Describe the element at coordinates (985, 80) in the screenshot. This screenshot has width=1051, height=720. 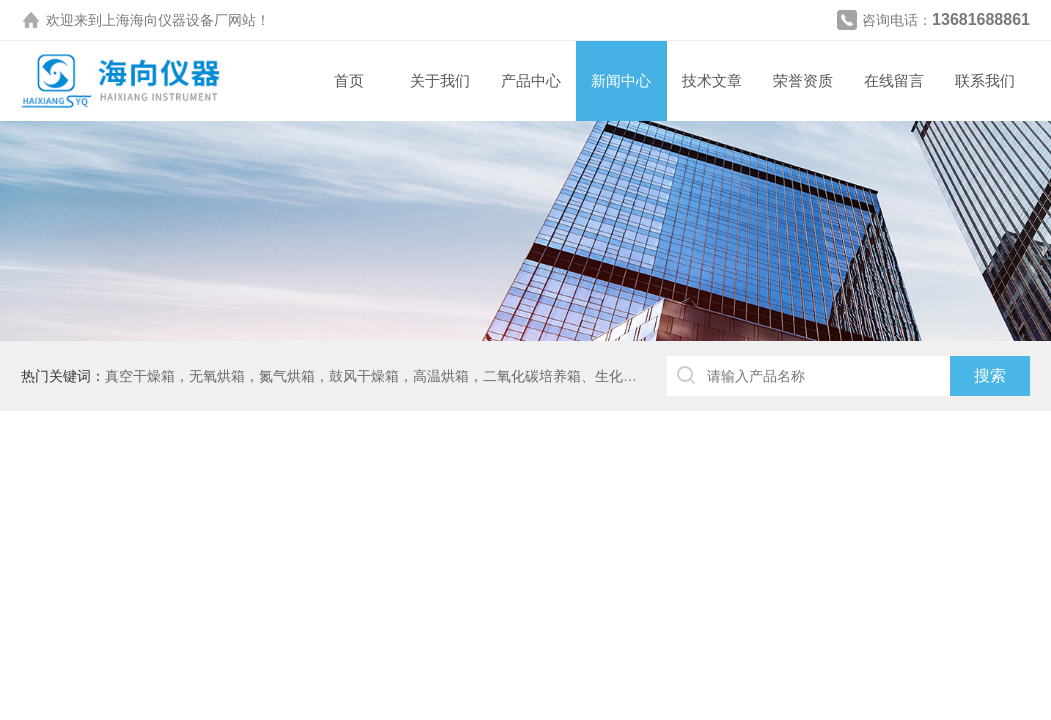
I see `联系我们` at that location.